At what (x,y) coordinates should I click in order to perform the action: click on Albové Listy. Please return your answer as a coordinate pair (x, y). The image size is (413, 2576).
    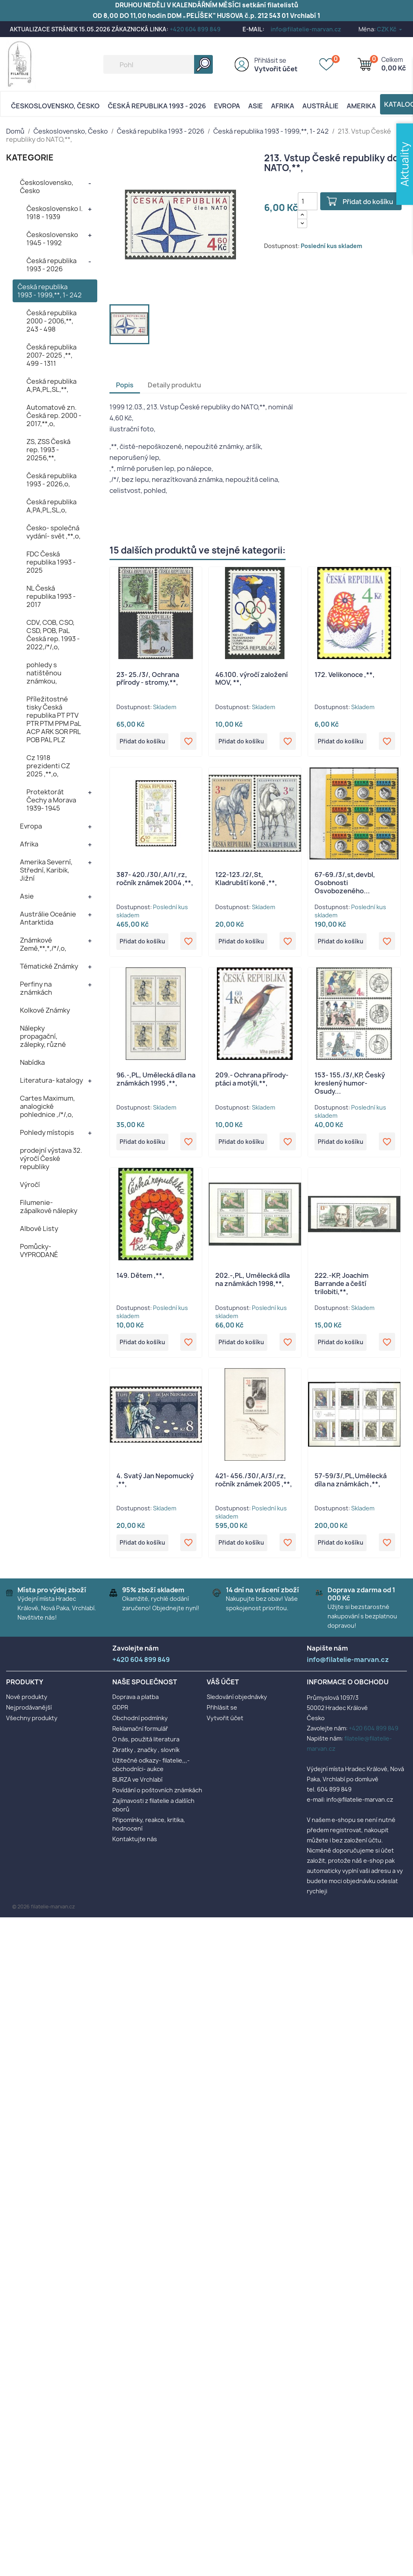
    Looking at the image, I should click on (39, 1228).